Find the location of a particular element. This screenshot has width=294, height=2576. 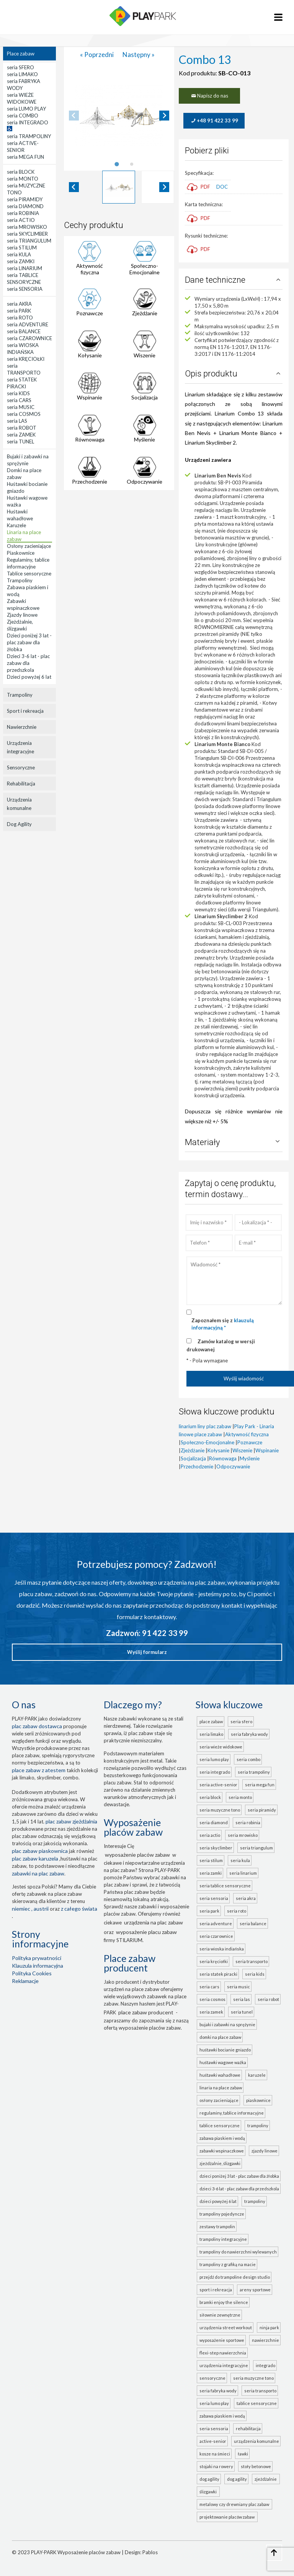

place zabaw producent is located at coordinates (145, 2012).